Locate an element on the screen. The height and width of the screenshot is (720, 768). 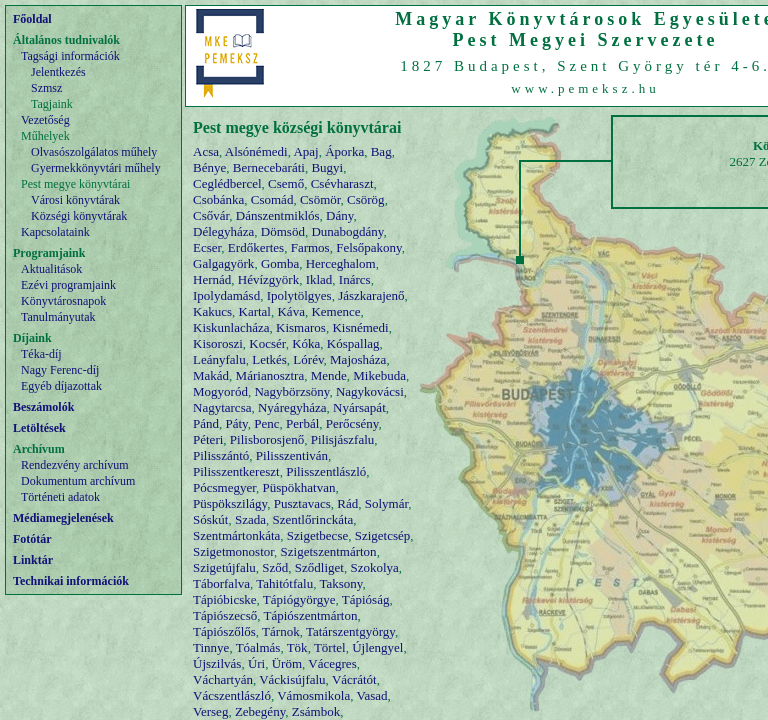
Szmsz is located at coordinates (46, 88).